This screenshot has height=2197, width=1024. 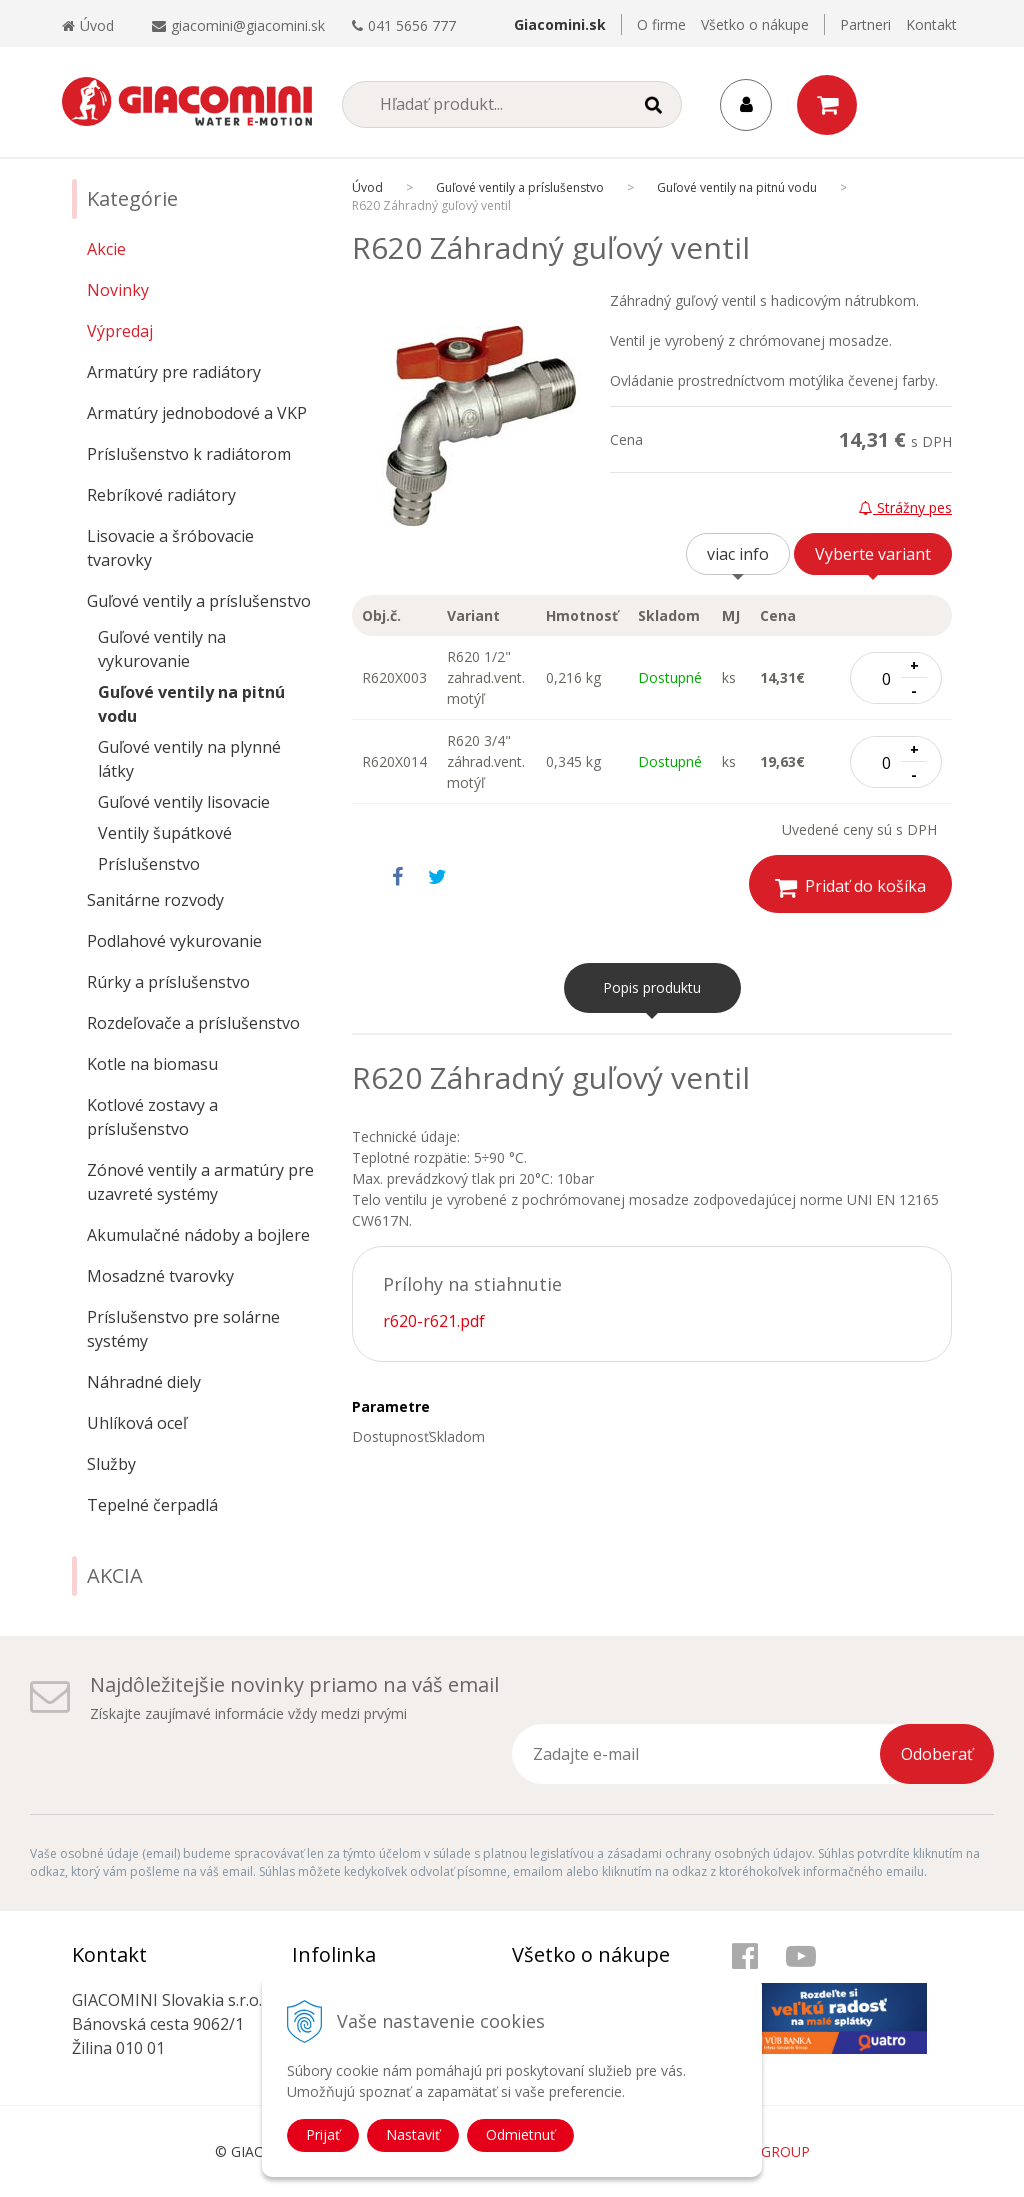 What do you see at coordinates (652, 987) in the screenshot?
I see `Popis produktu` at bounding box center [652, 987].